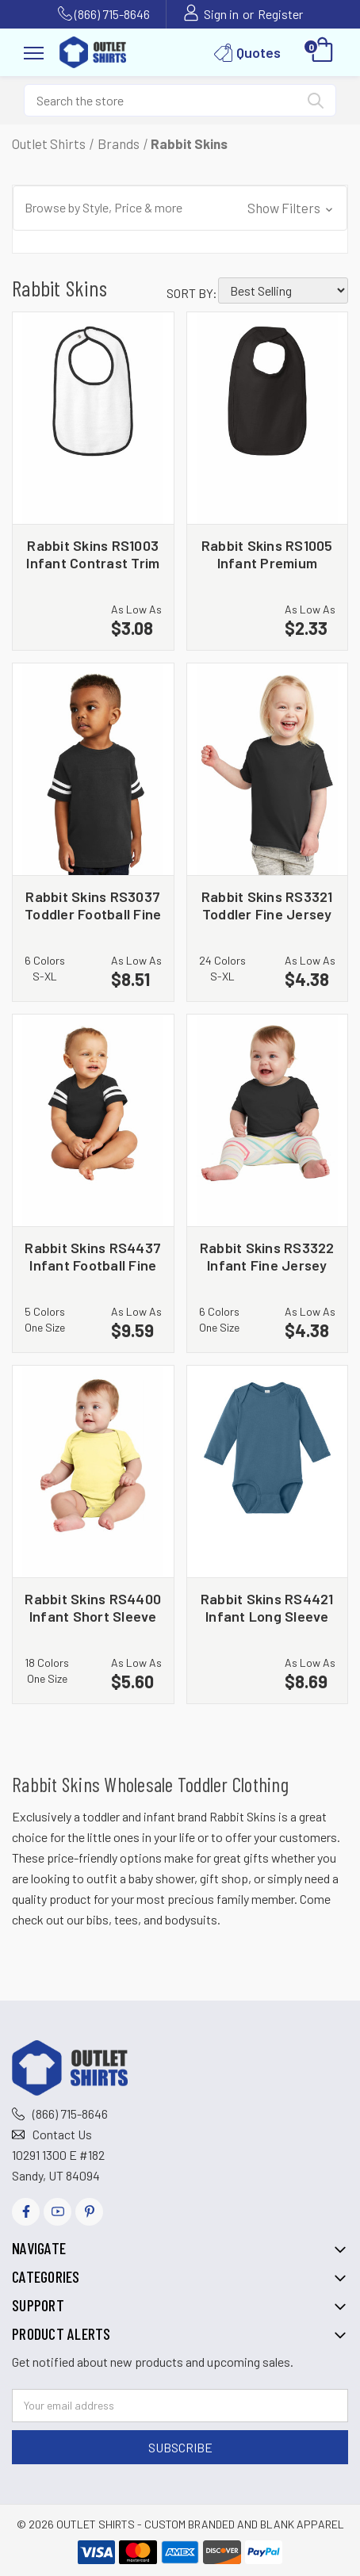 The width and height of the screenshot is (360, 2576). I want to click on Sort By:, so click(192, 292).